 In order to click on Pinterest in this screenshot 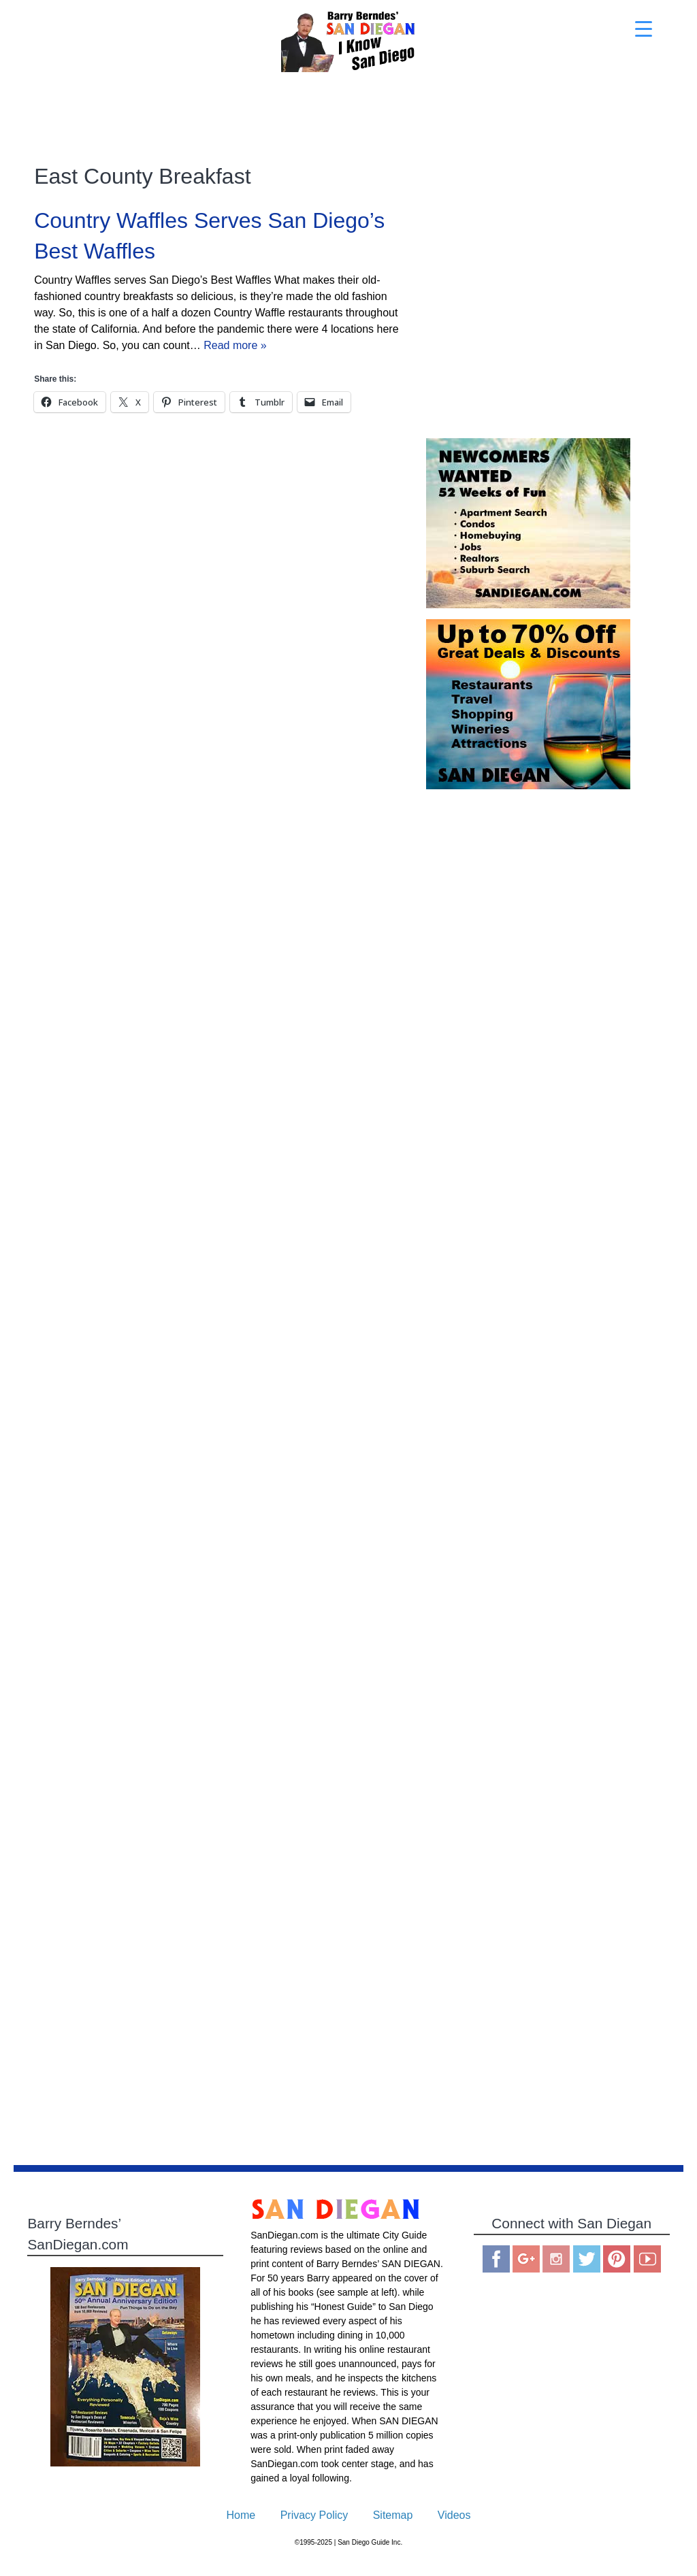, I will do `click(616, 2259)`.